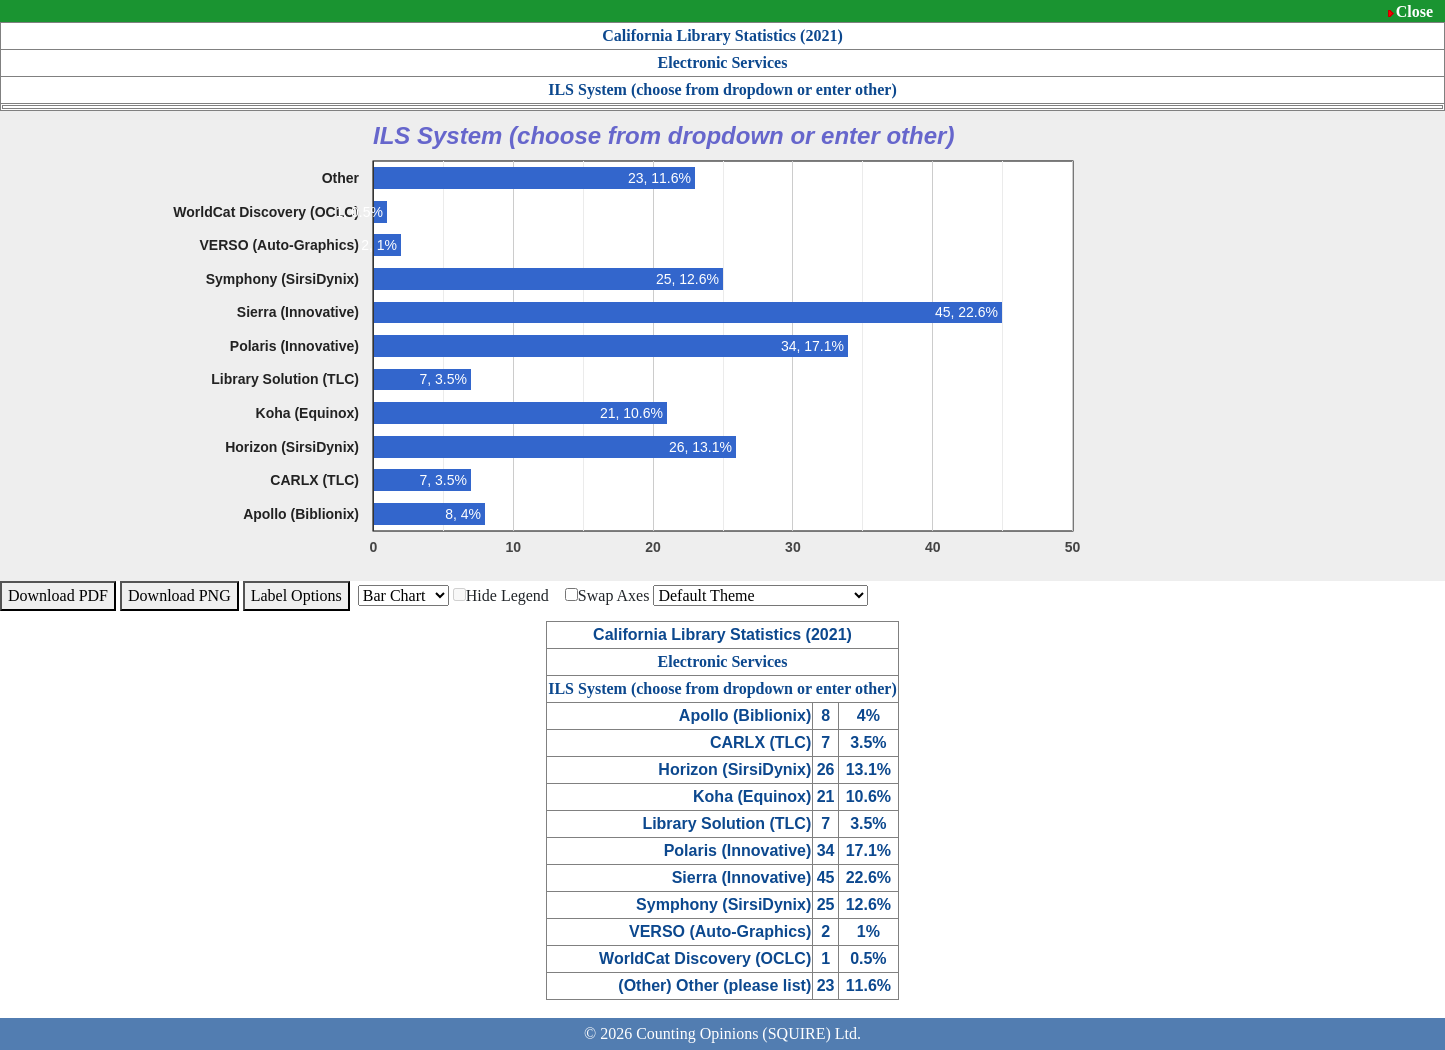 This screenshot has height=1050, width=1445. Describe the element at coordinates (501, 595) in the screenshot. I see `Hide Legend` at that location.